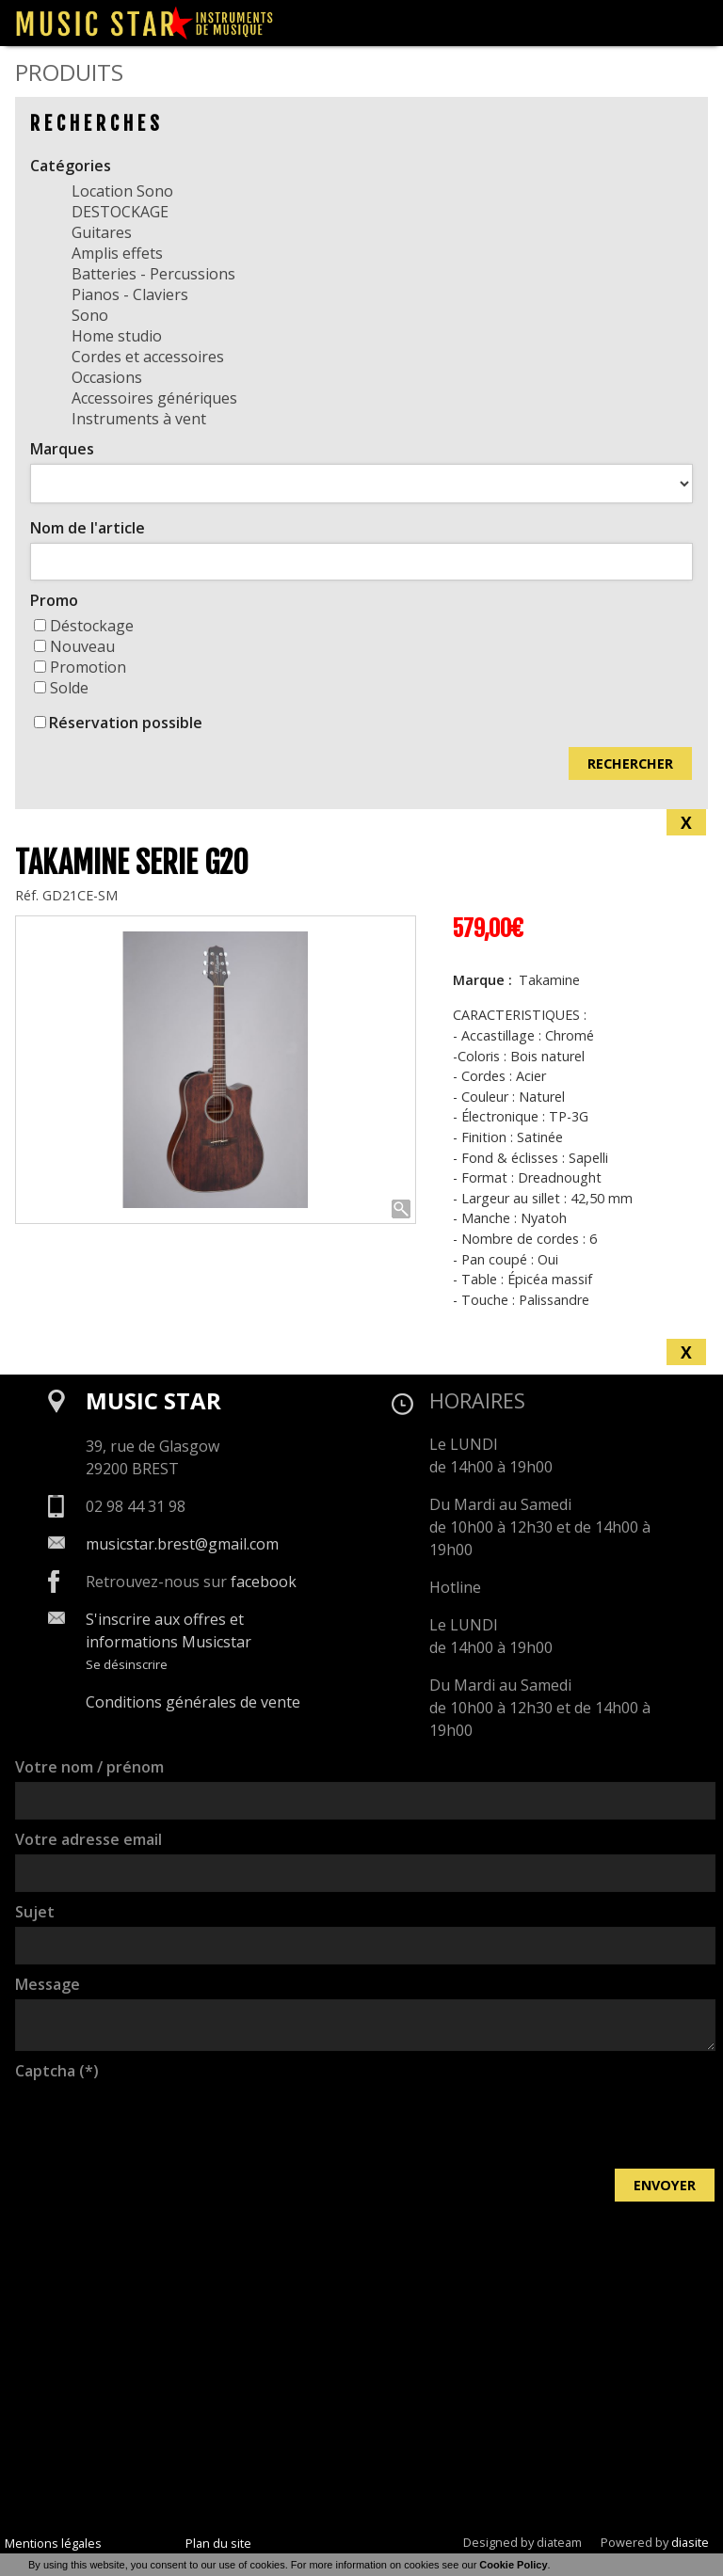  I want to click on Promotion, so click(80, 667).